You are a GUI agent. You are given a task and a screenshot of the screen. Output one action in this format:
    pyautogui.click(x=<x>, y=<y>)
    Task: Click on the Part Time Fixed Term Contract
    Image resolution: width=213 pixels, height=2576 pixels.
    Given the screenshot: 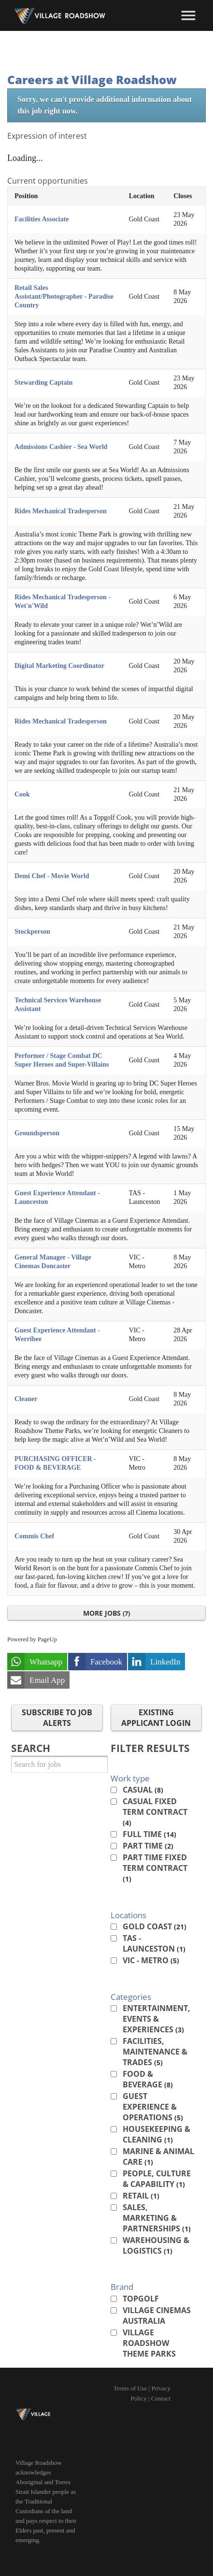 What is the action you would take?
    pyautogui.click(x=155, y=1867)
    